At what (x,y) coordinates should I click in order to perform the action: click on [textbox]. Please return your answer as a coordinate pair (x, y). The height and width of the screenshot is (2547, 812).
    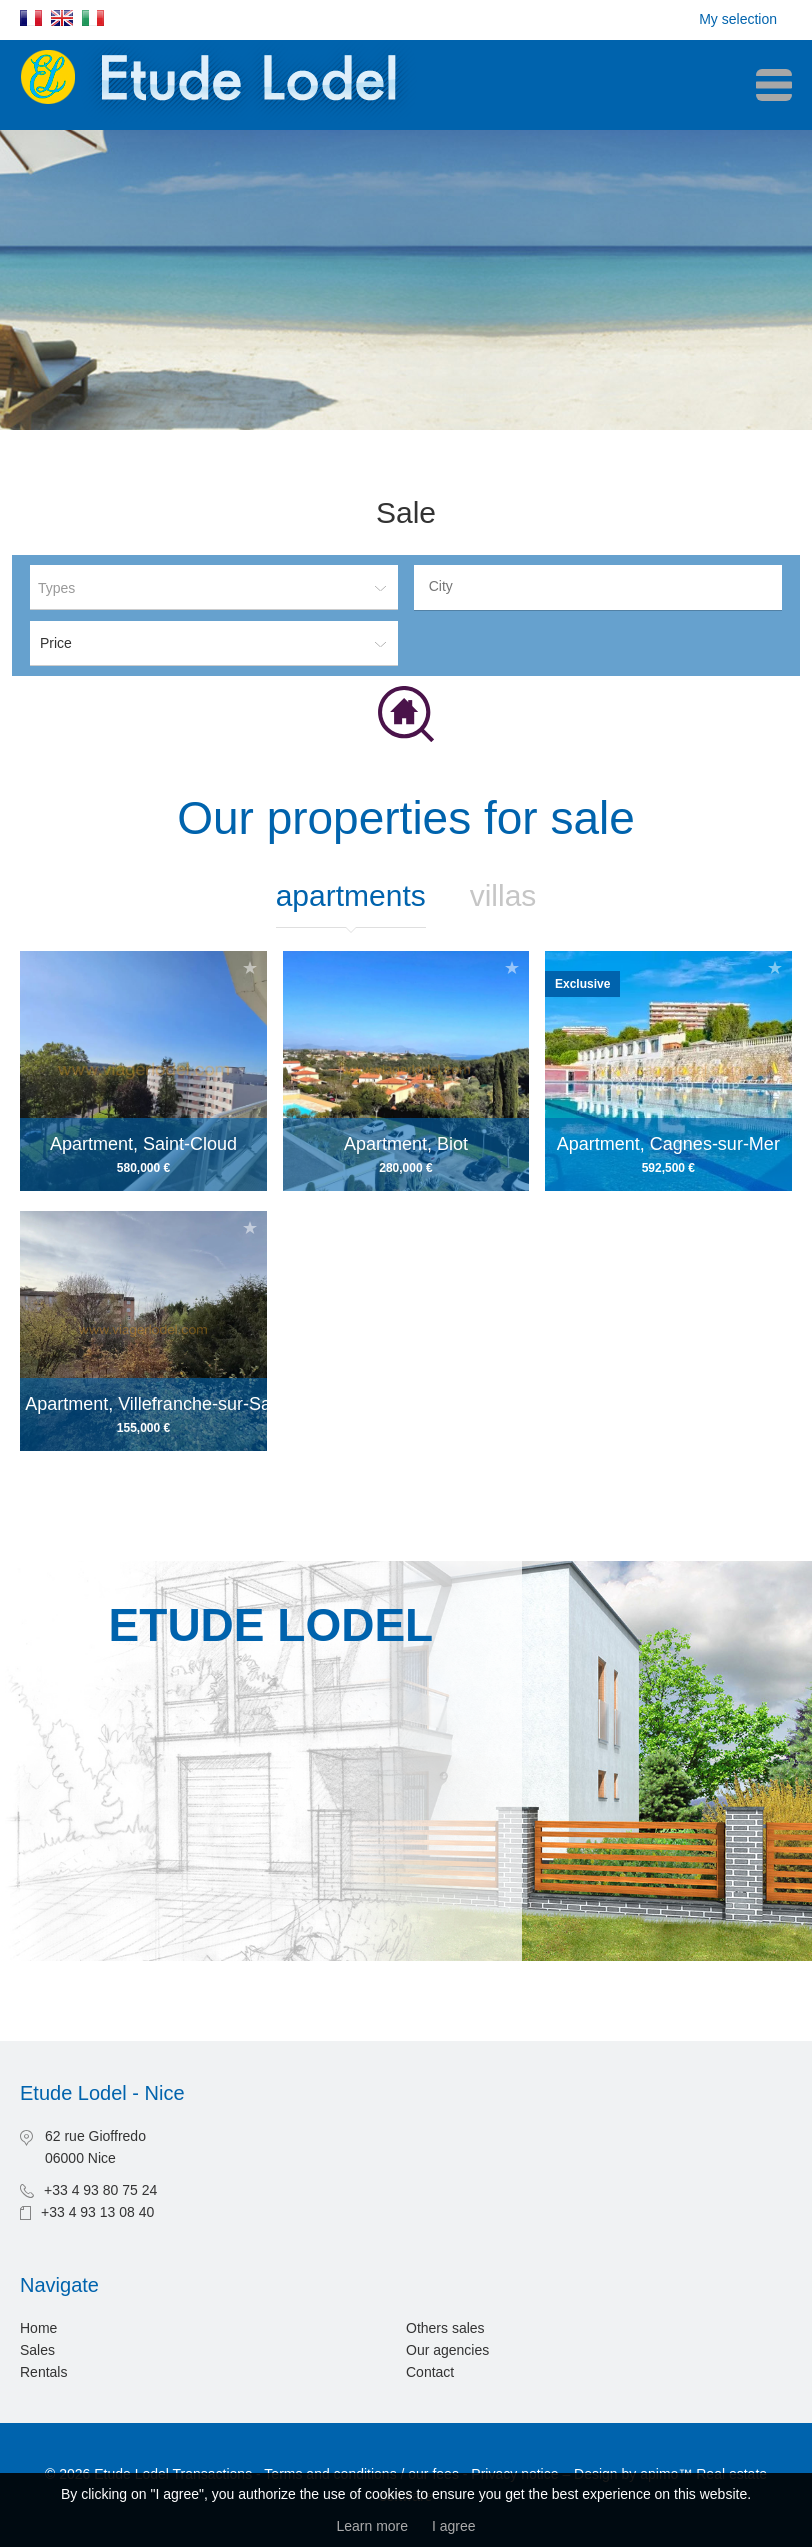
    Looking at the image, I should click on (603, 586).